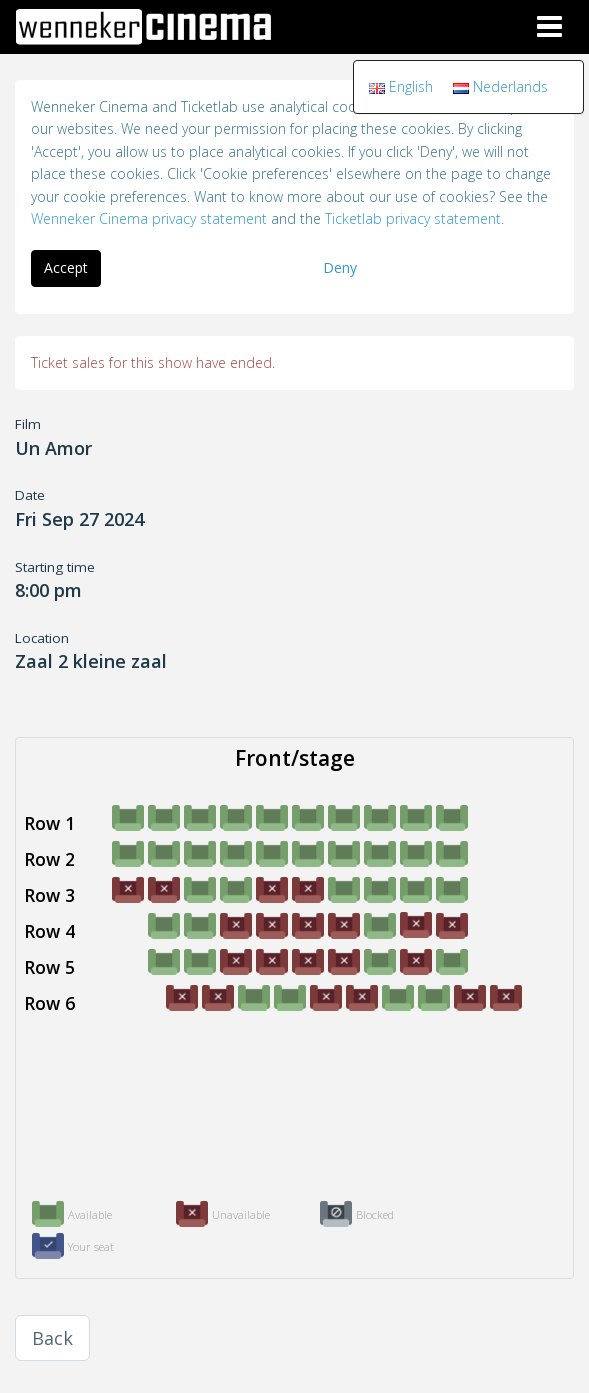 The width and height of the screenshot is (589, 1393). Describe the element at coordinates (149, 218) in the screenshot. I see `Wenneker Cinema privacy statement` at that location.